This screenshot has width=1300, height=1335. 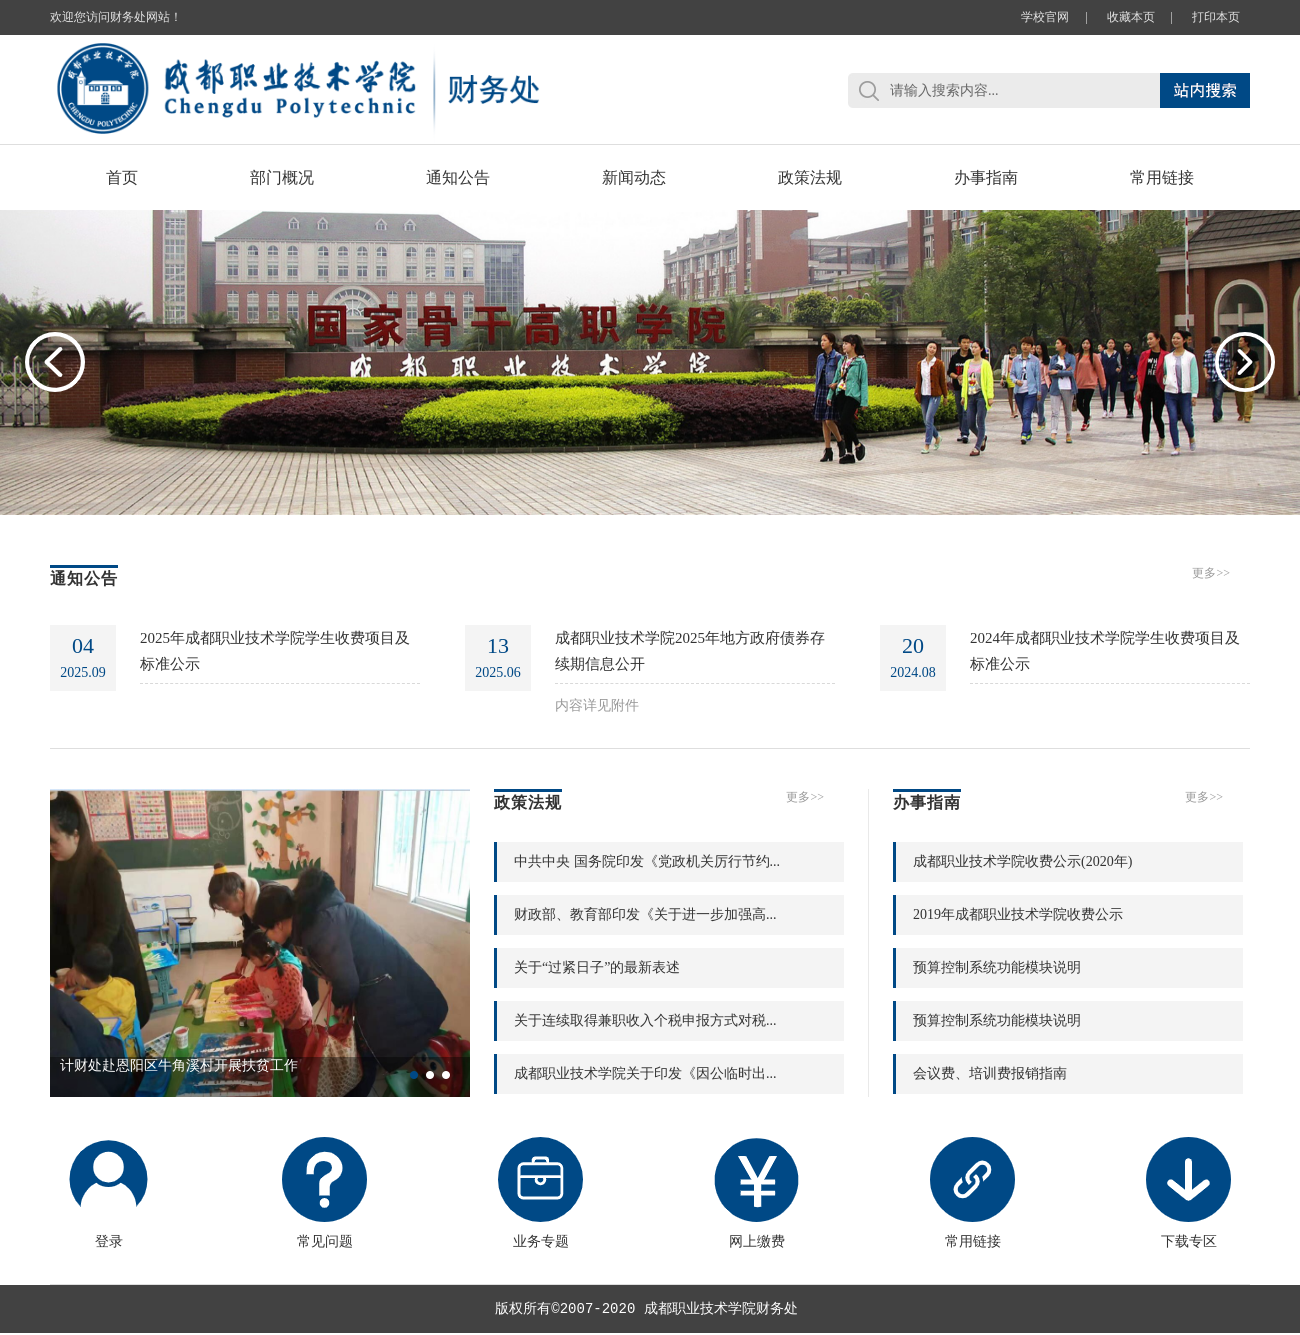 I want to click on 网上缴费, so click(x=756, y=1193).